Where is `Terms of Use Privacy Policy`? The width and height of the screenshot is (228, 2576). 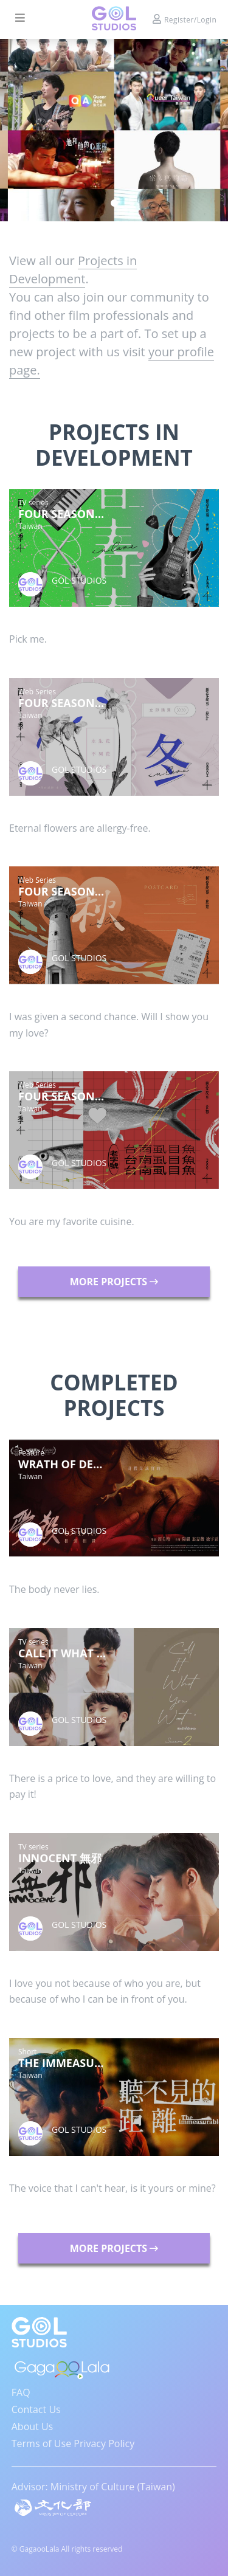 Terms of Use Privacy Policy is located at coordinates (73, 2443).